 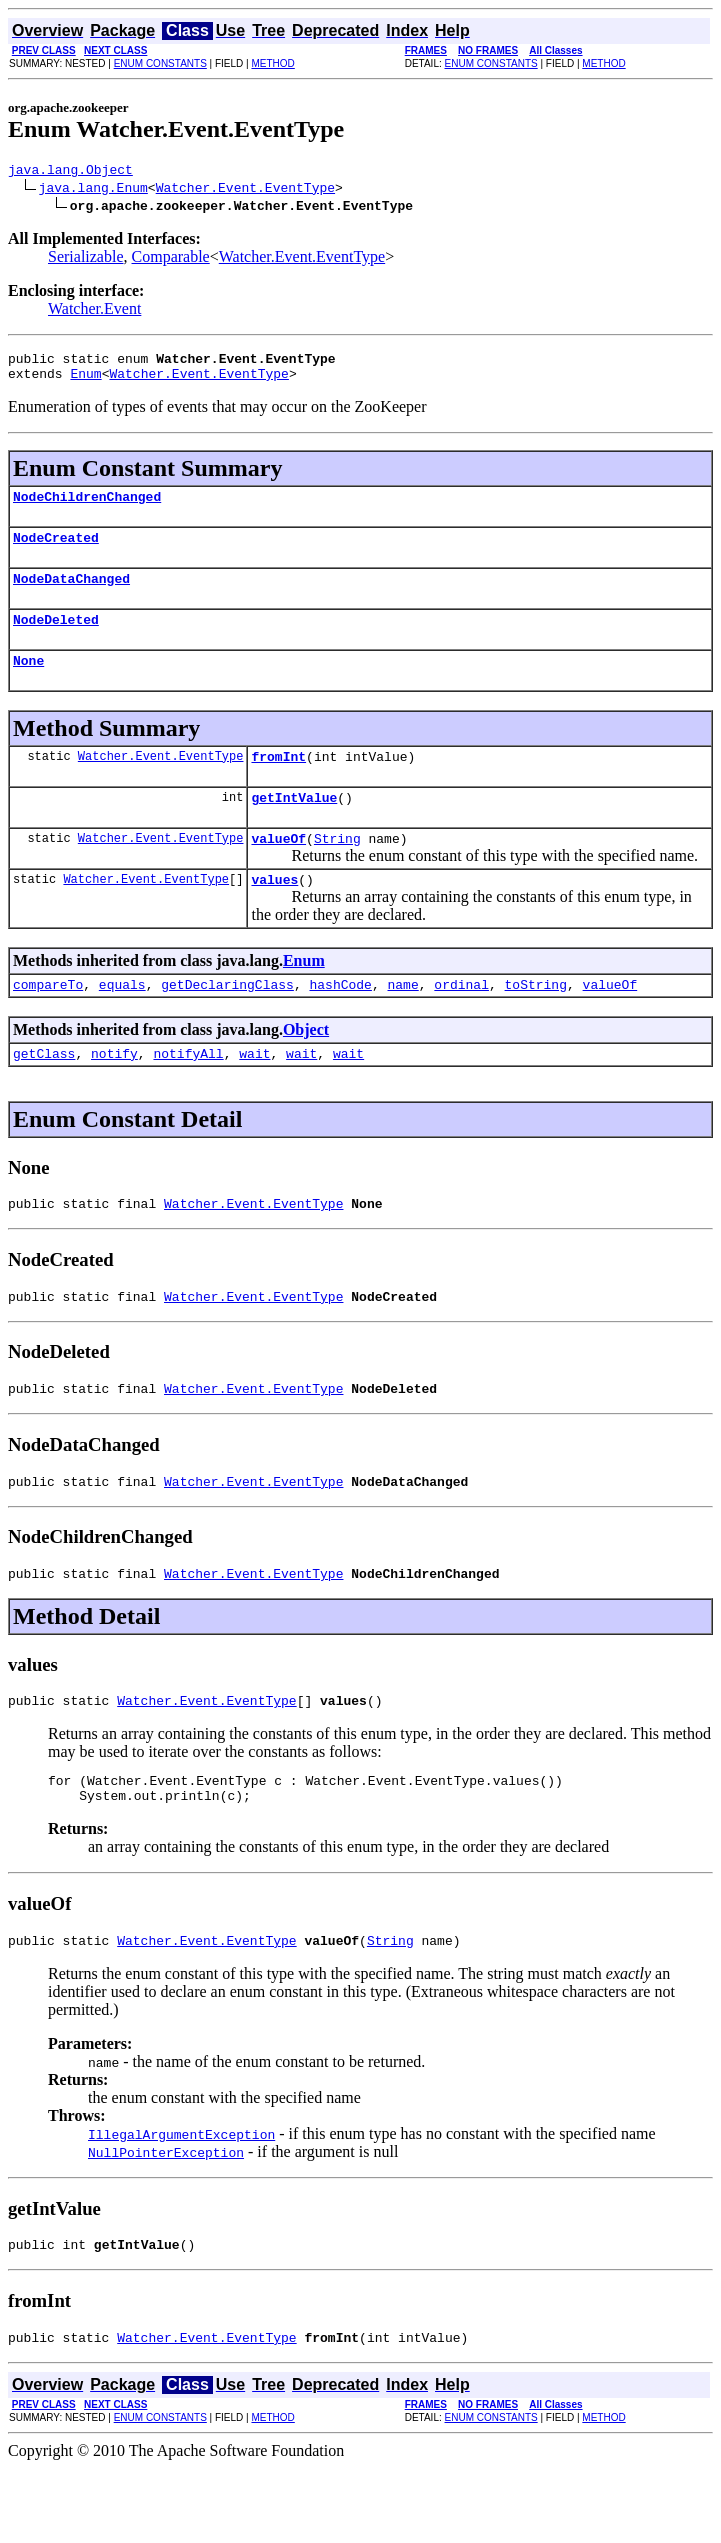 What do you see at coordinates (122, 1023) in the screenshot?
I see `equals` at bounding box center [122, 1023].